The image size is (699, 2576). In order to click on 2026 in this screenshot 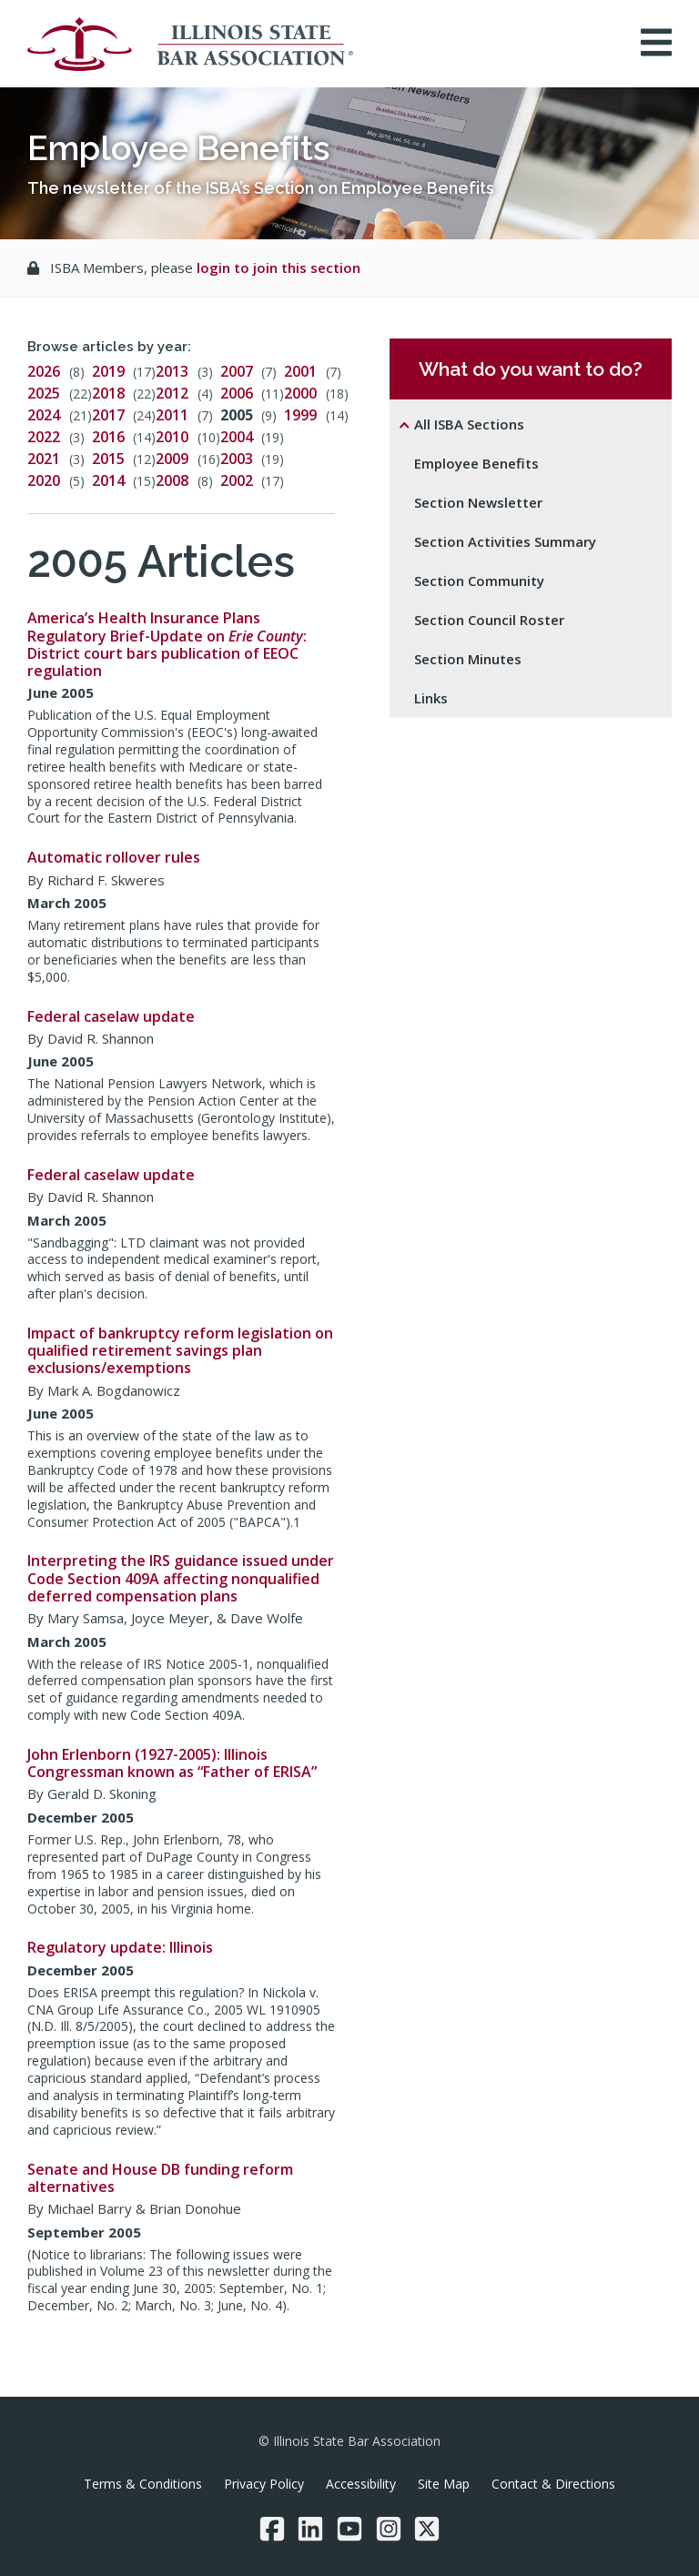, I will do `click(43, 371)`.